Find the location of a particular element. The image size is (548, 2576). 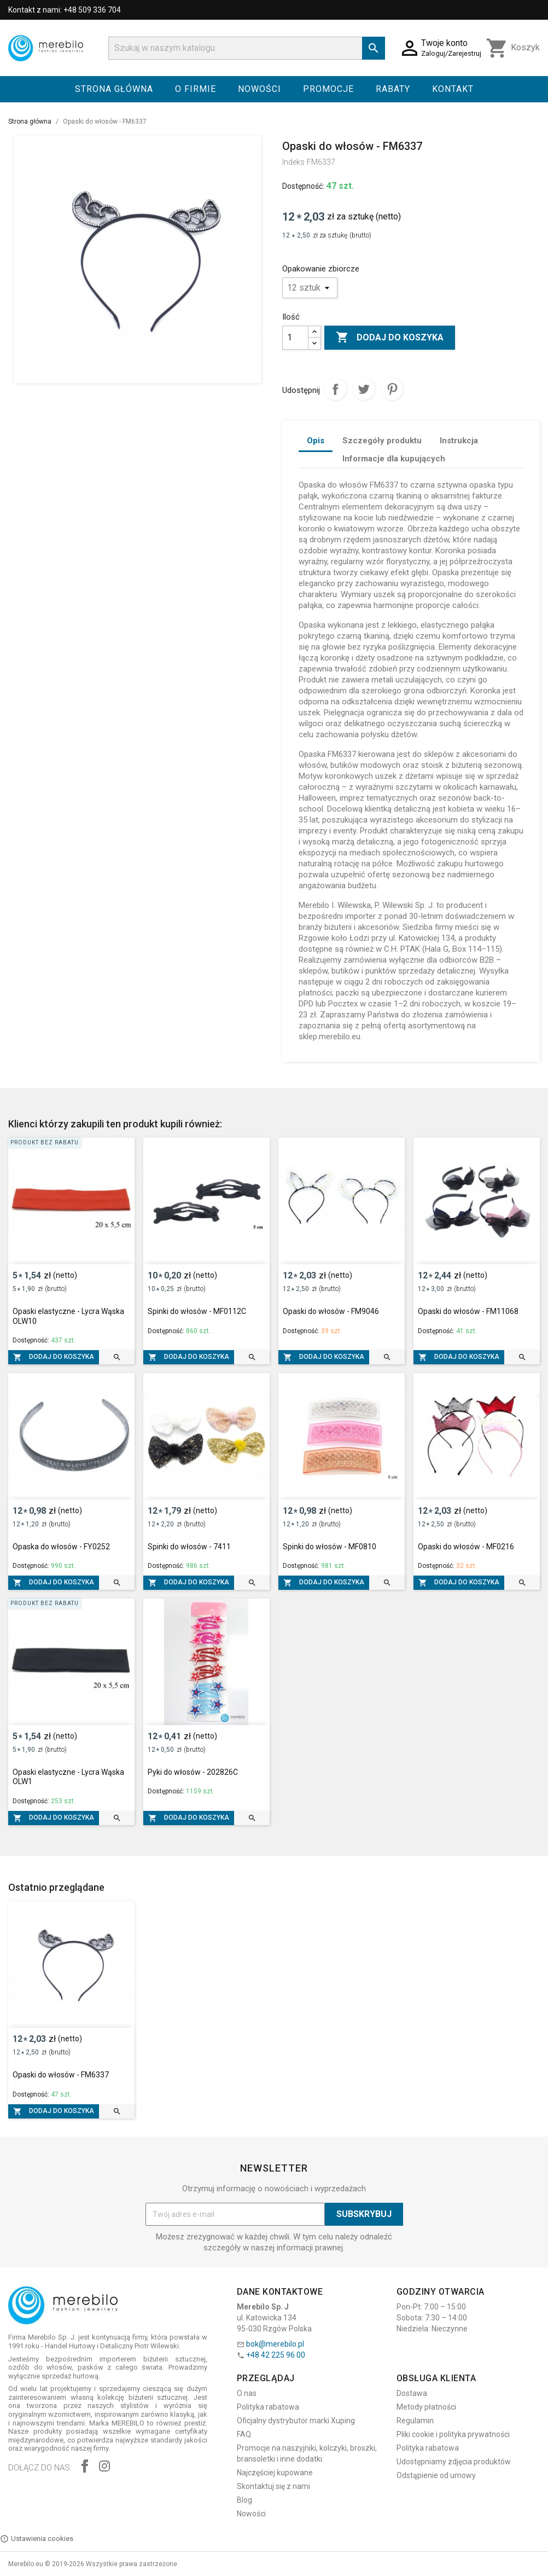

Opaski do włosów - MF0216 is located at coordinates (466, 1546).